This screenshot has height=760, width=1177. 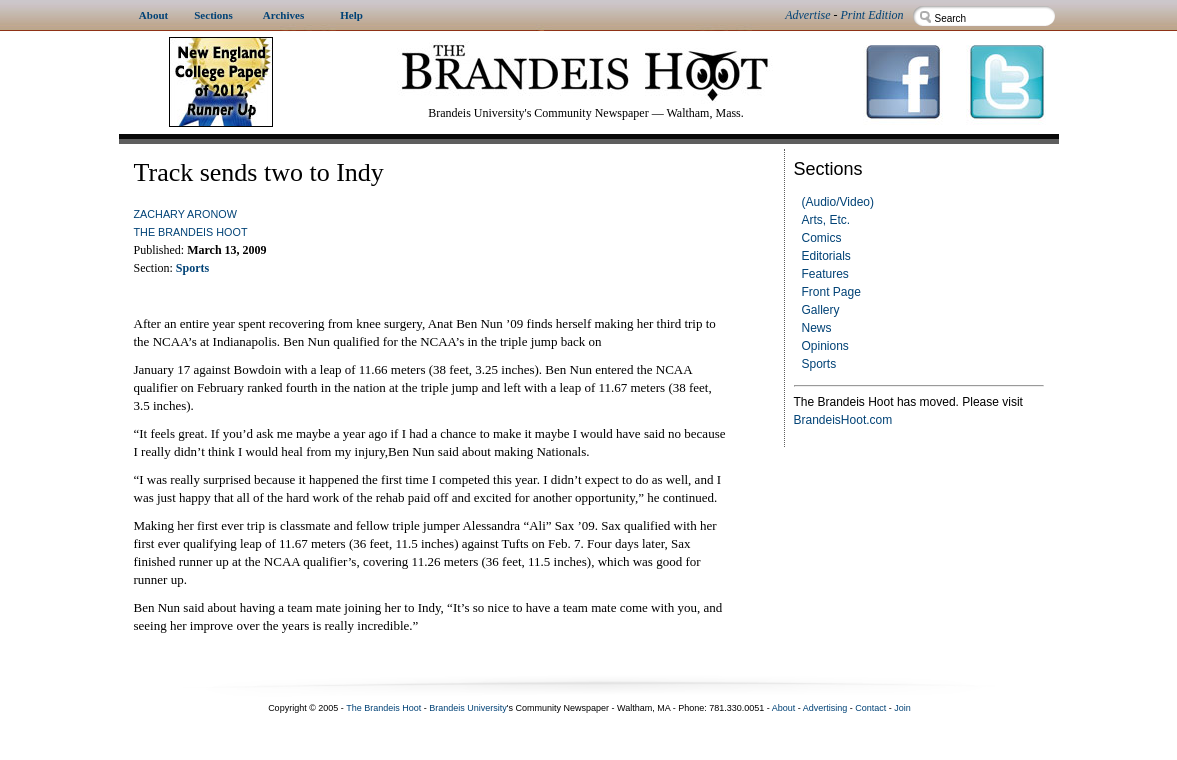 I want to click on Gallery, so click(x=821, y=310).